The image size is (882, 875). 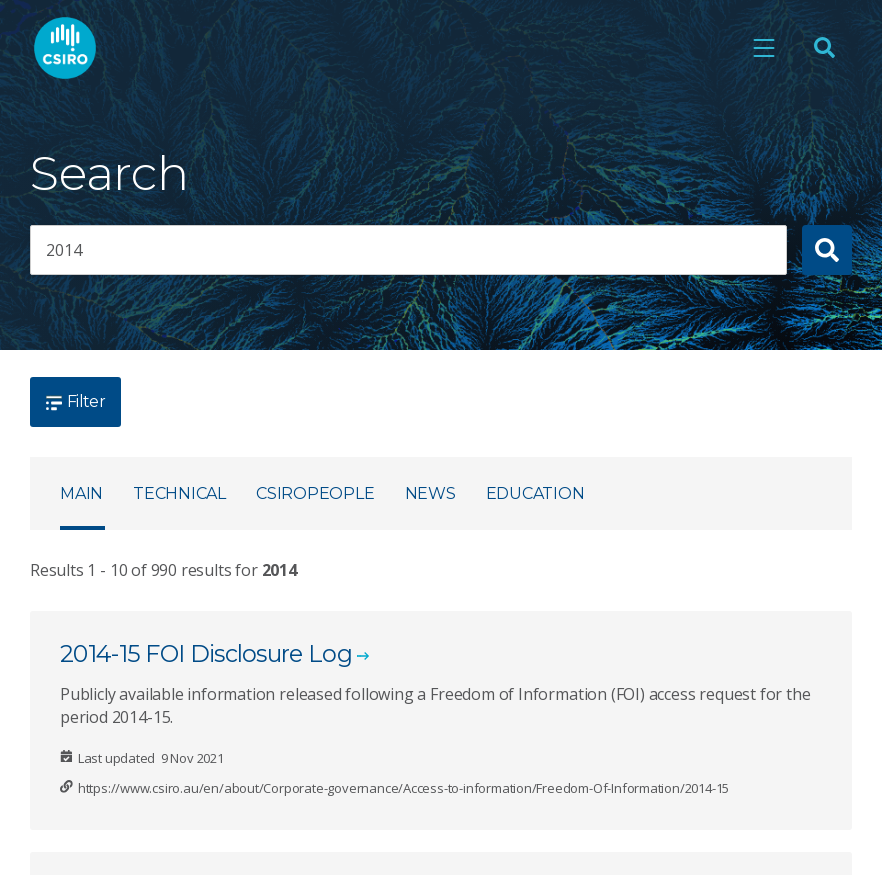 What do you see at coordinates (81, 493) in the screenshot?
I see `Main` at bounding box center [81, 493].